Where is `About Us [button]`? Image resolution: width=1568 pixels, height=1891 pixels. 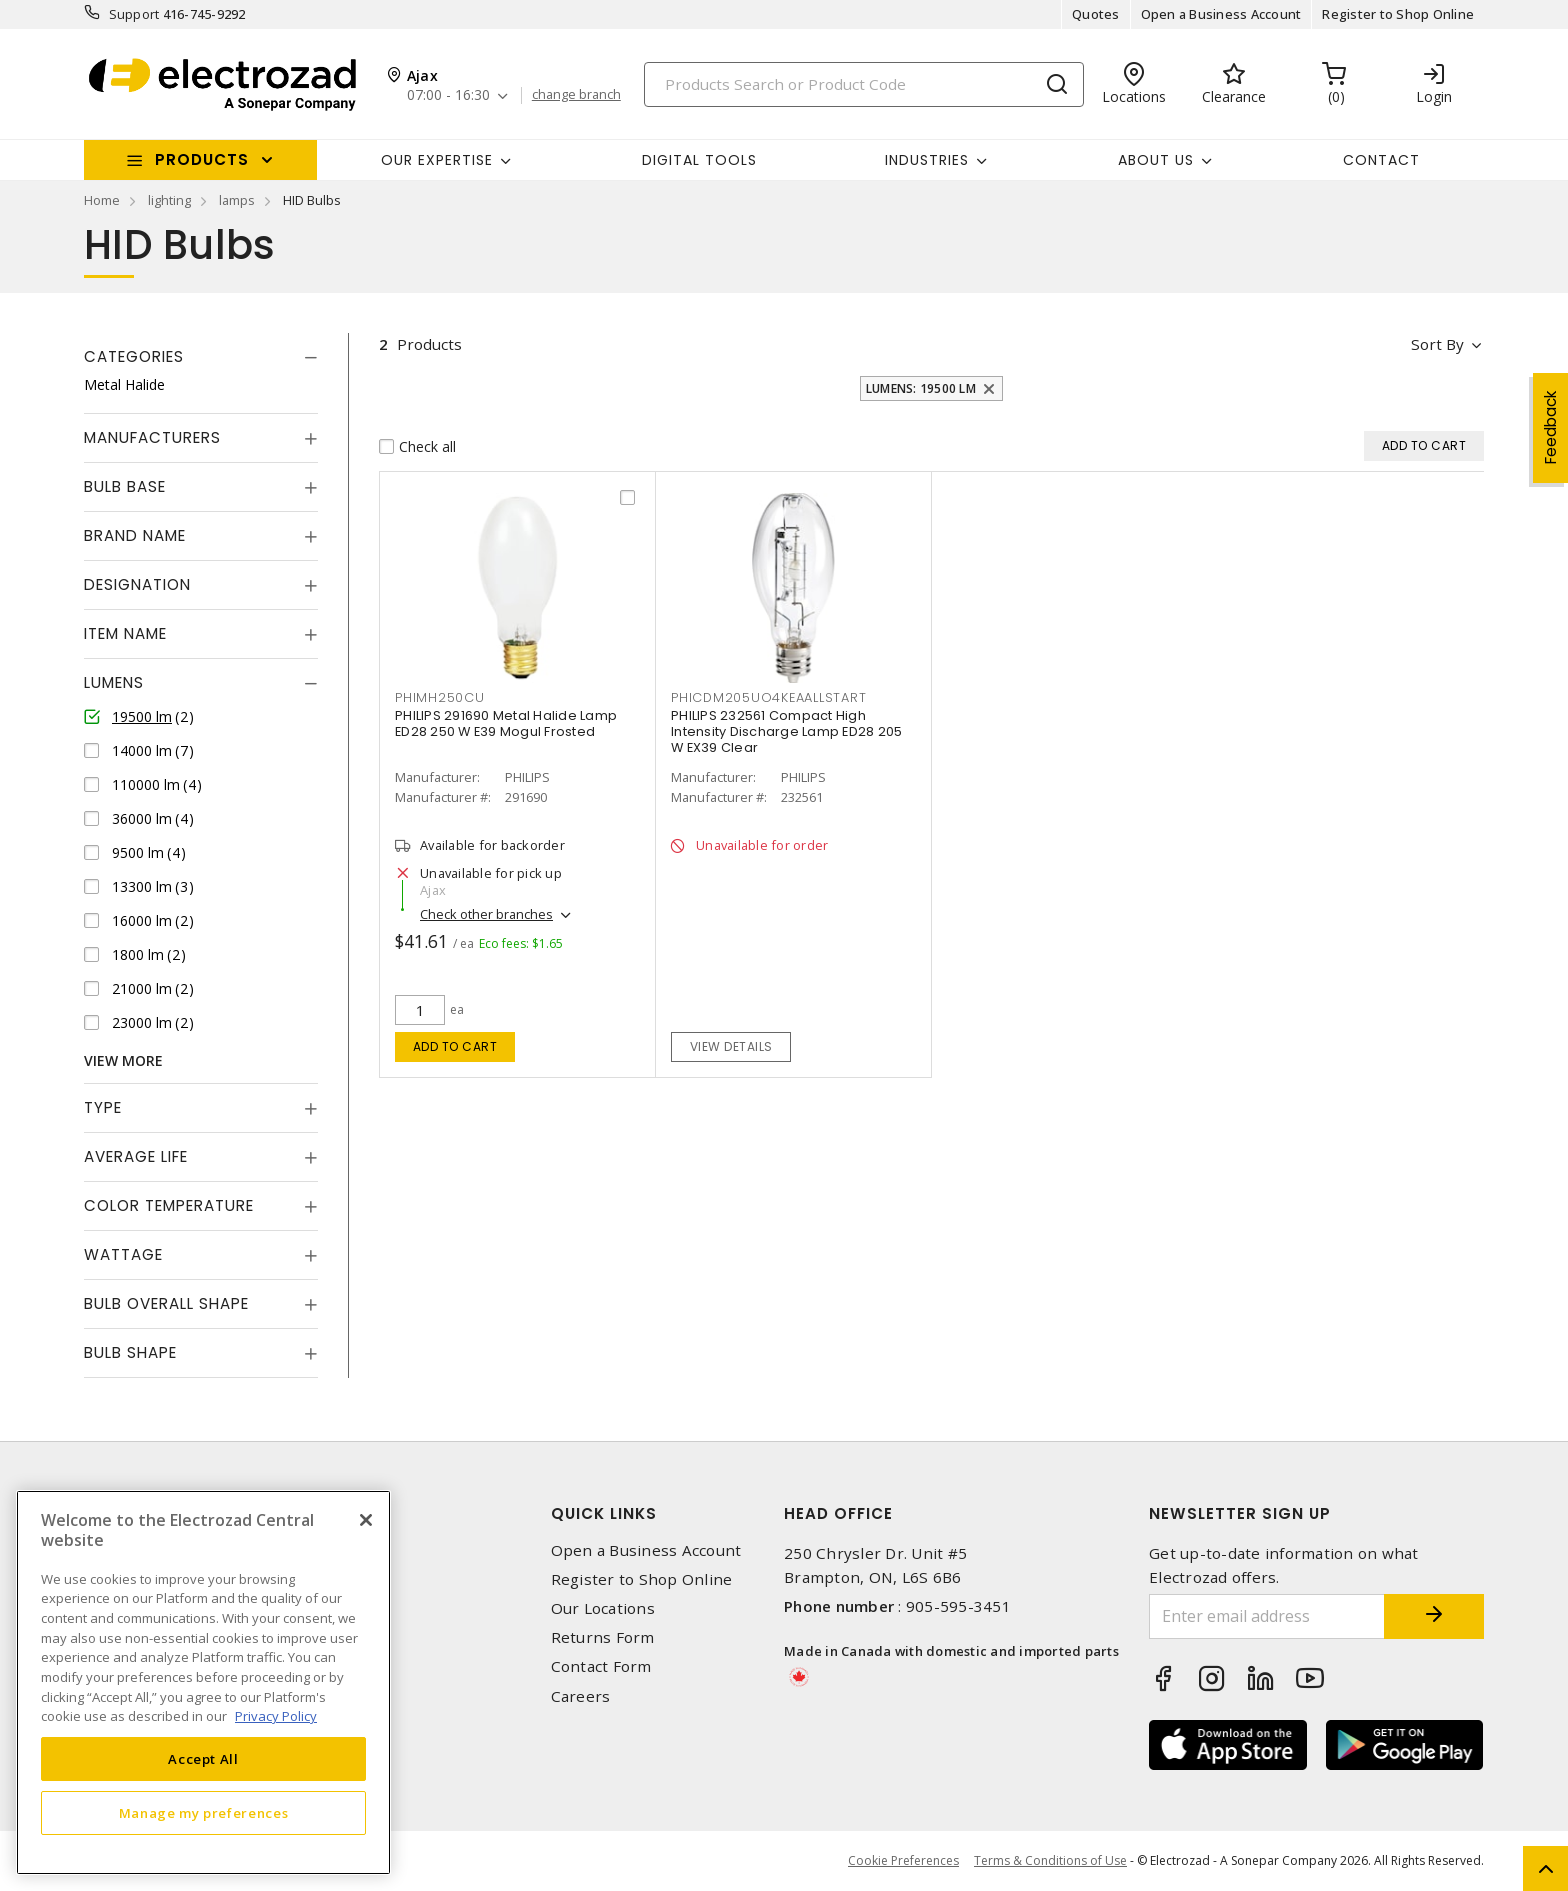
About Us [button] is located at coordinates (1156, 160).